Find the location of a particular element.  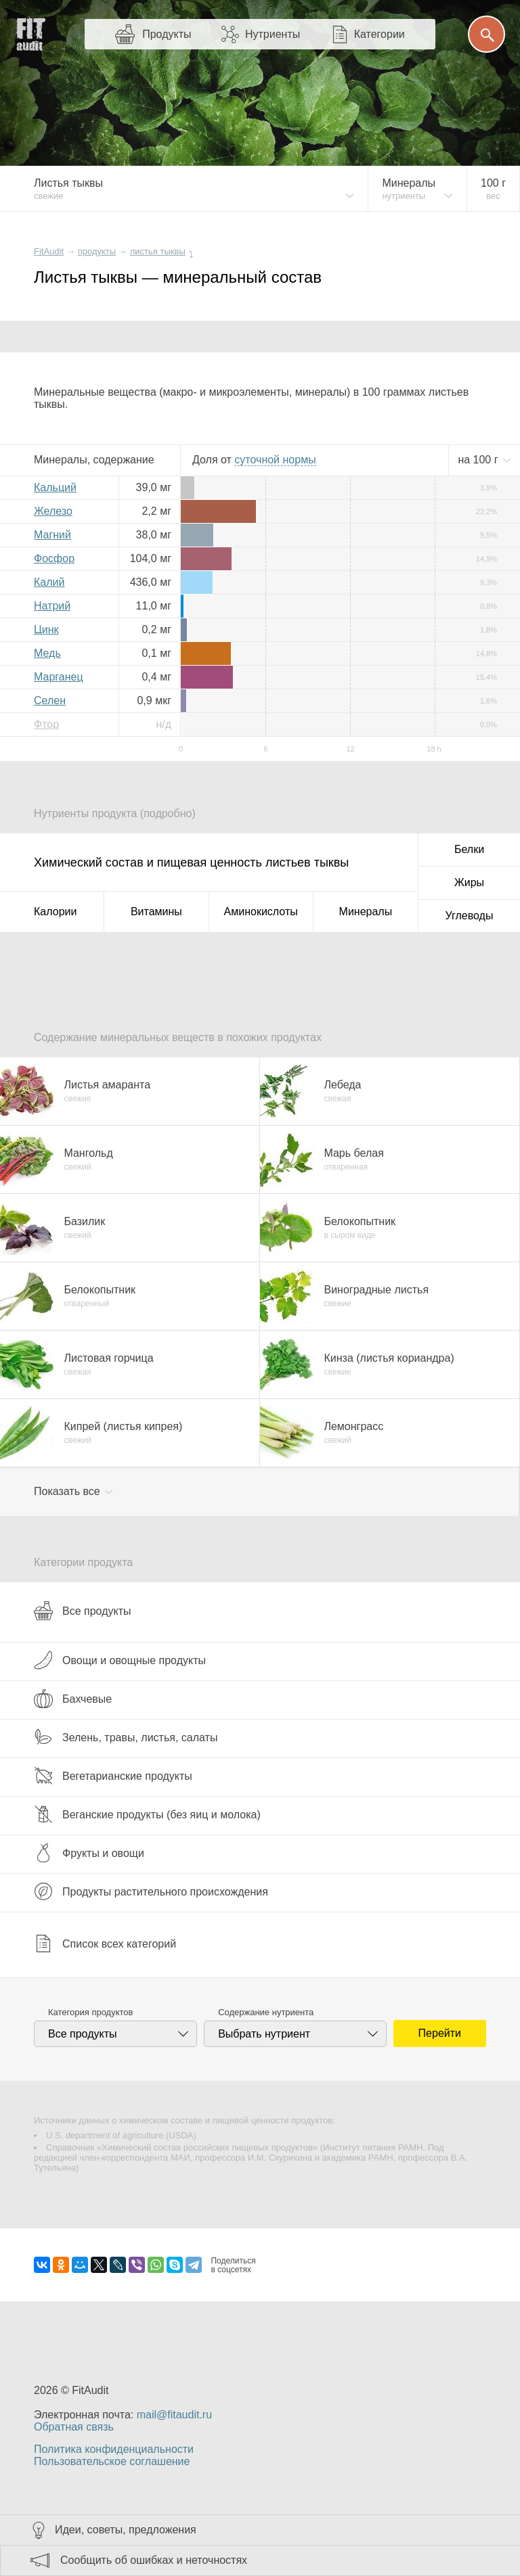

Бахчевые is located at coordinates (73, 1698).